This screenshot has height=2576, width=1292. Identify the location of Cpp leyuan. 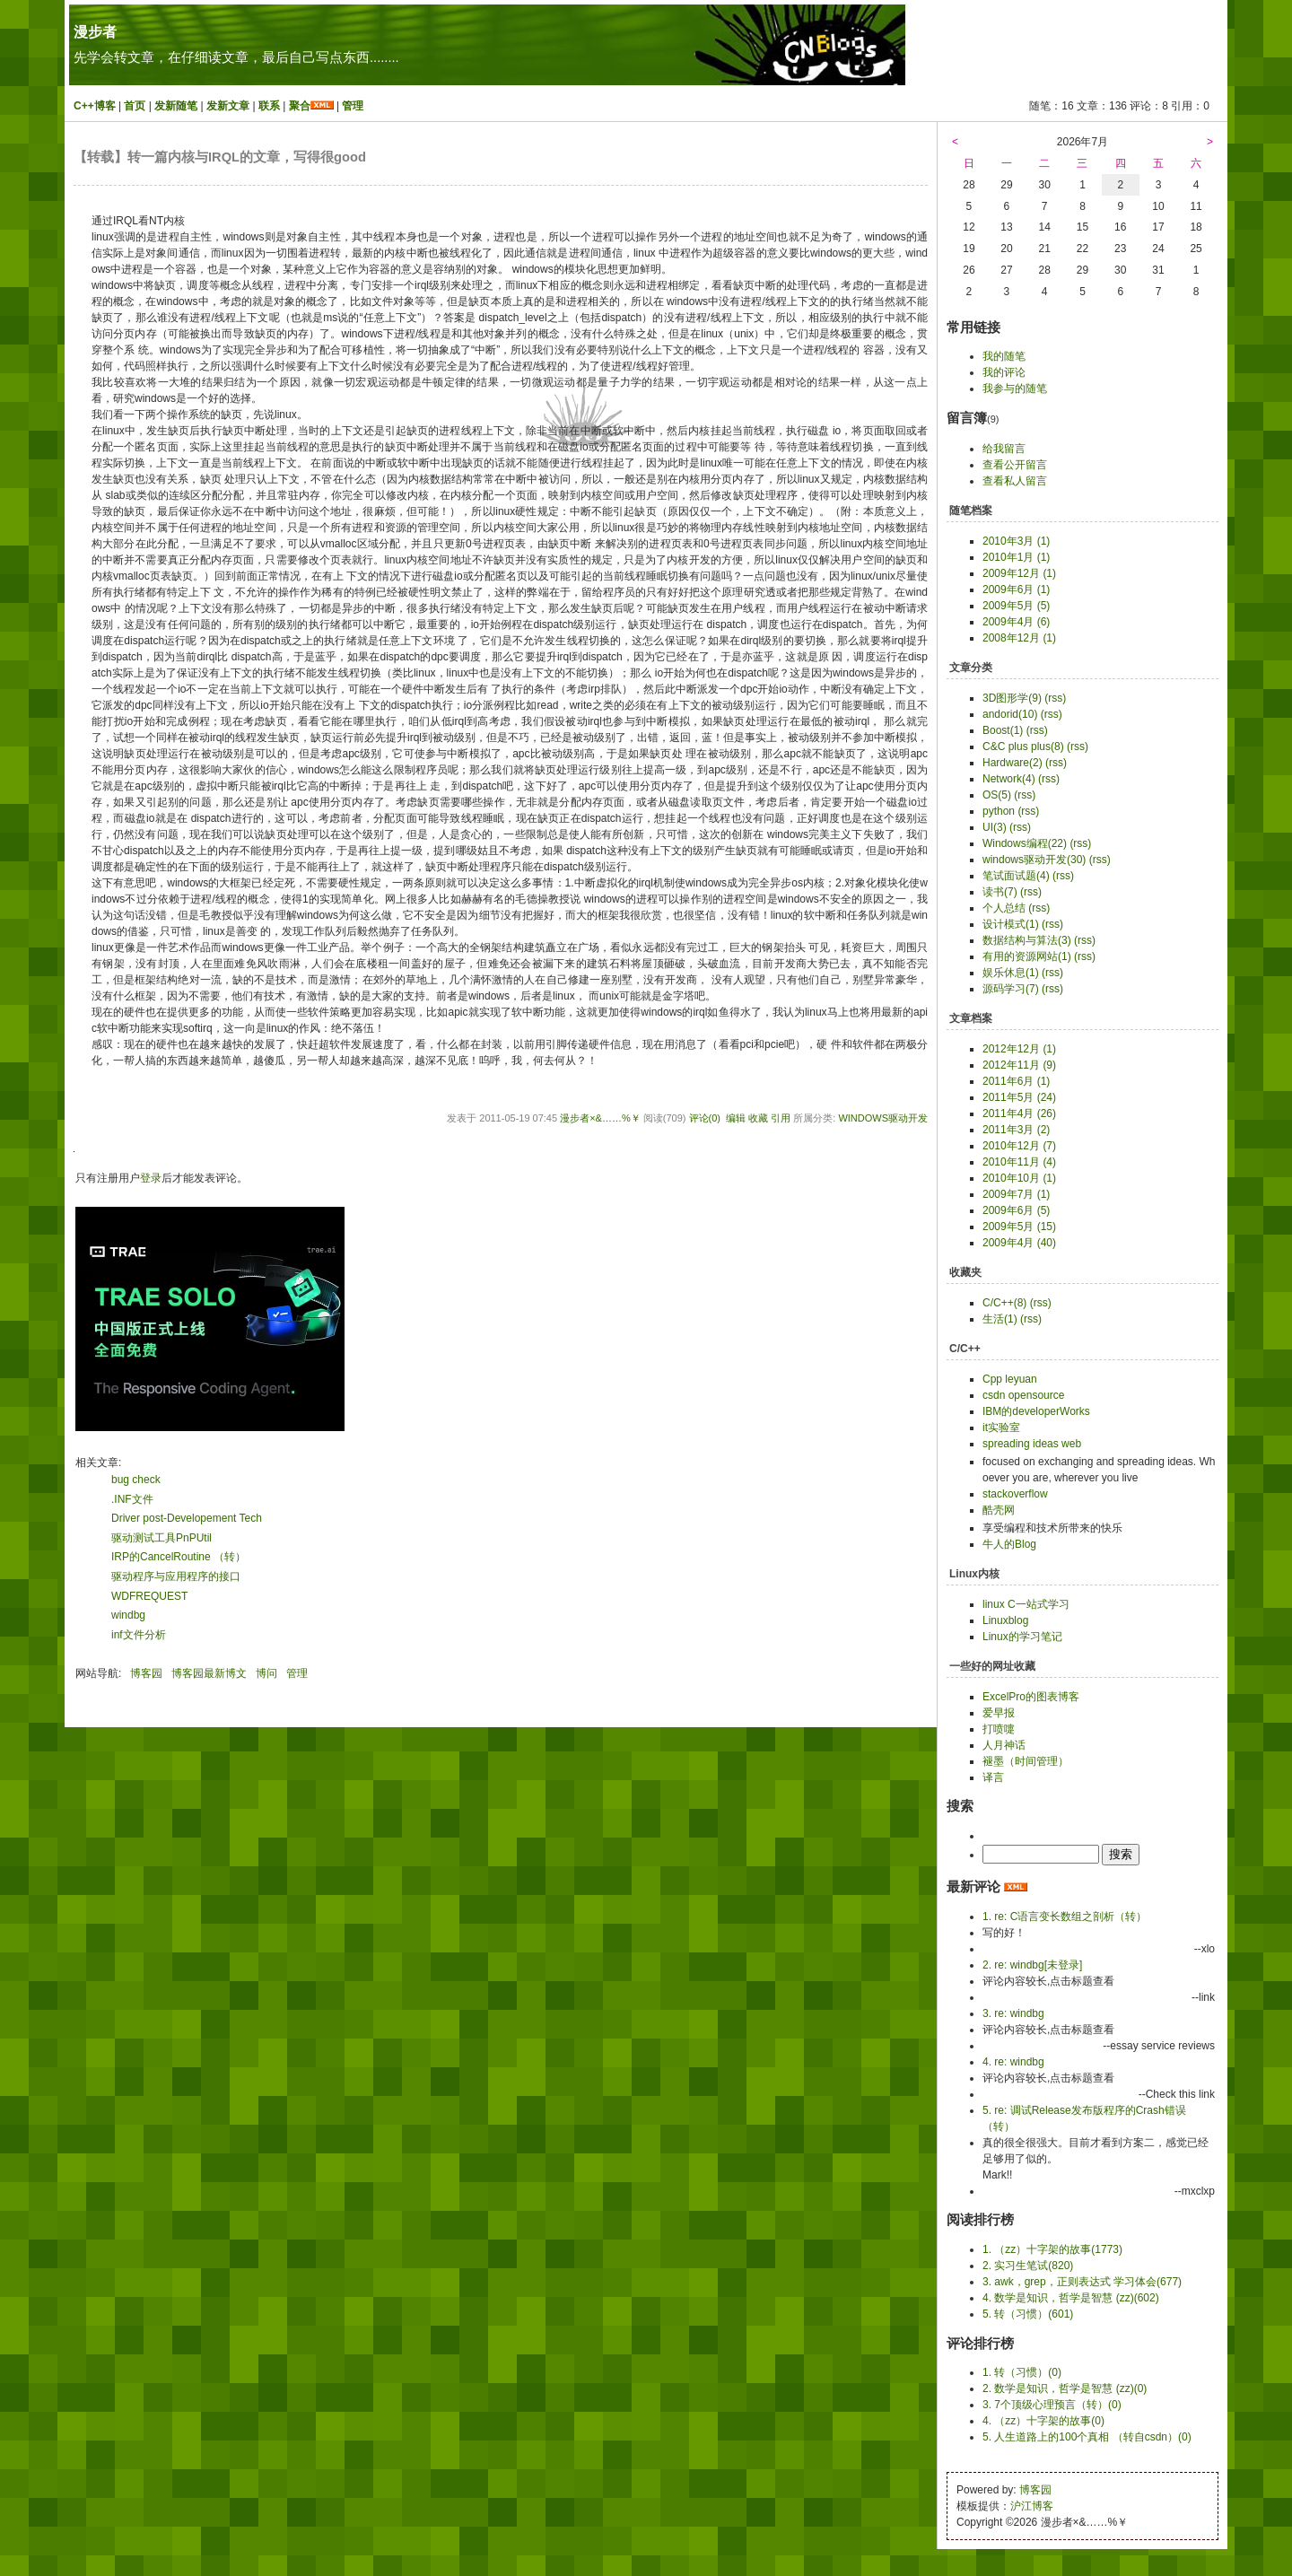
(1009, 1379).